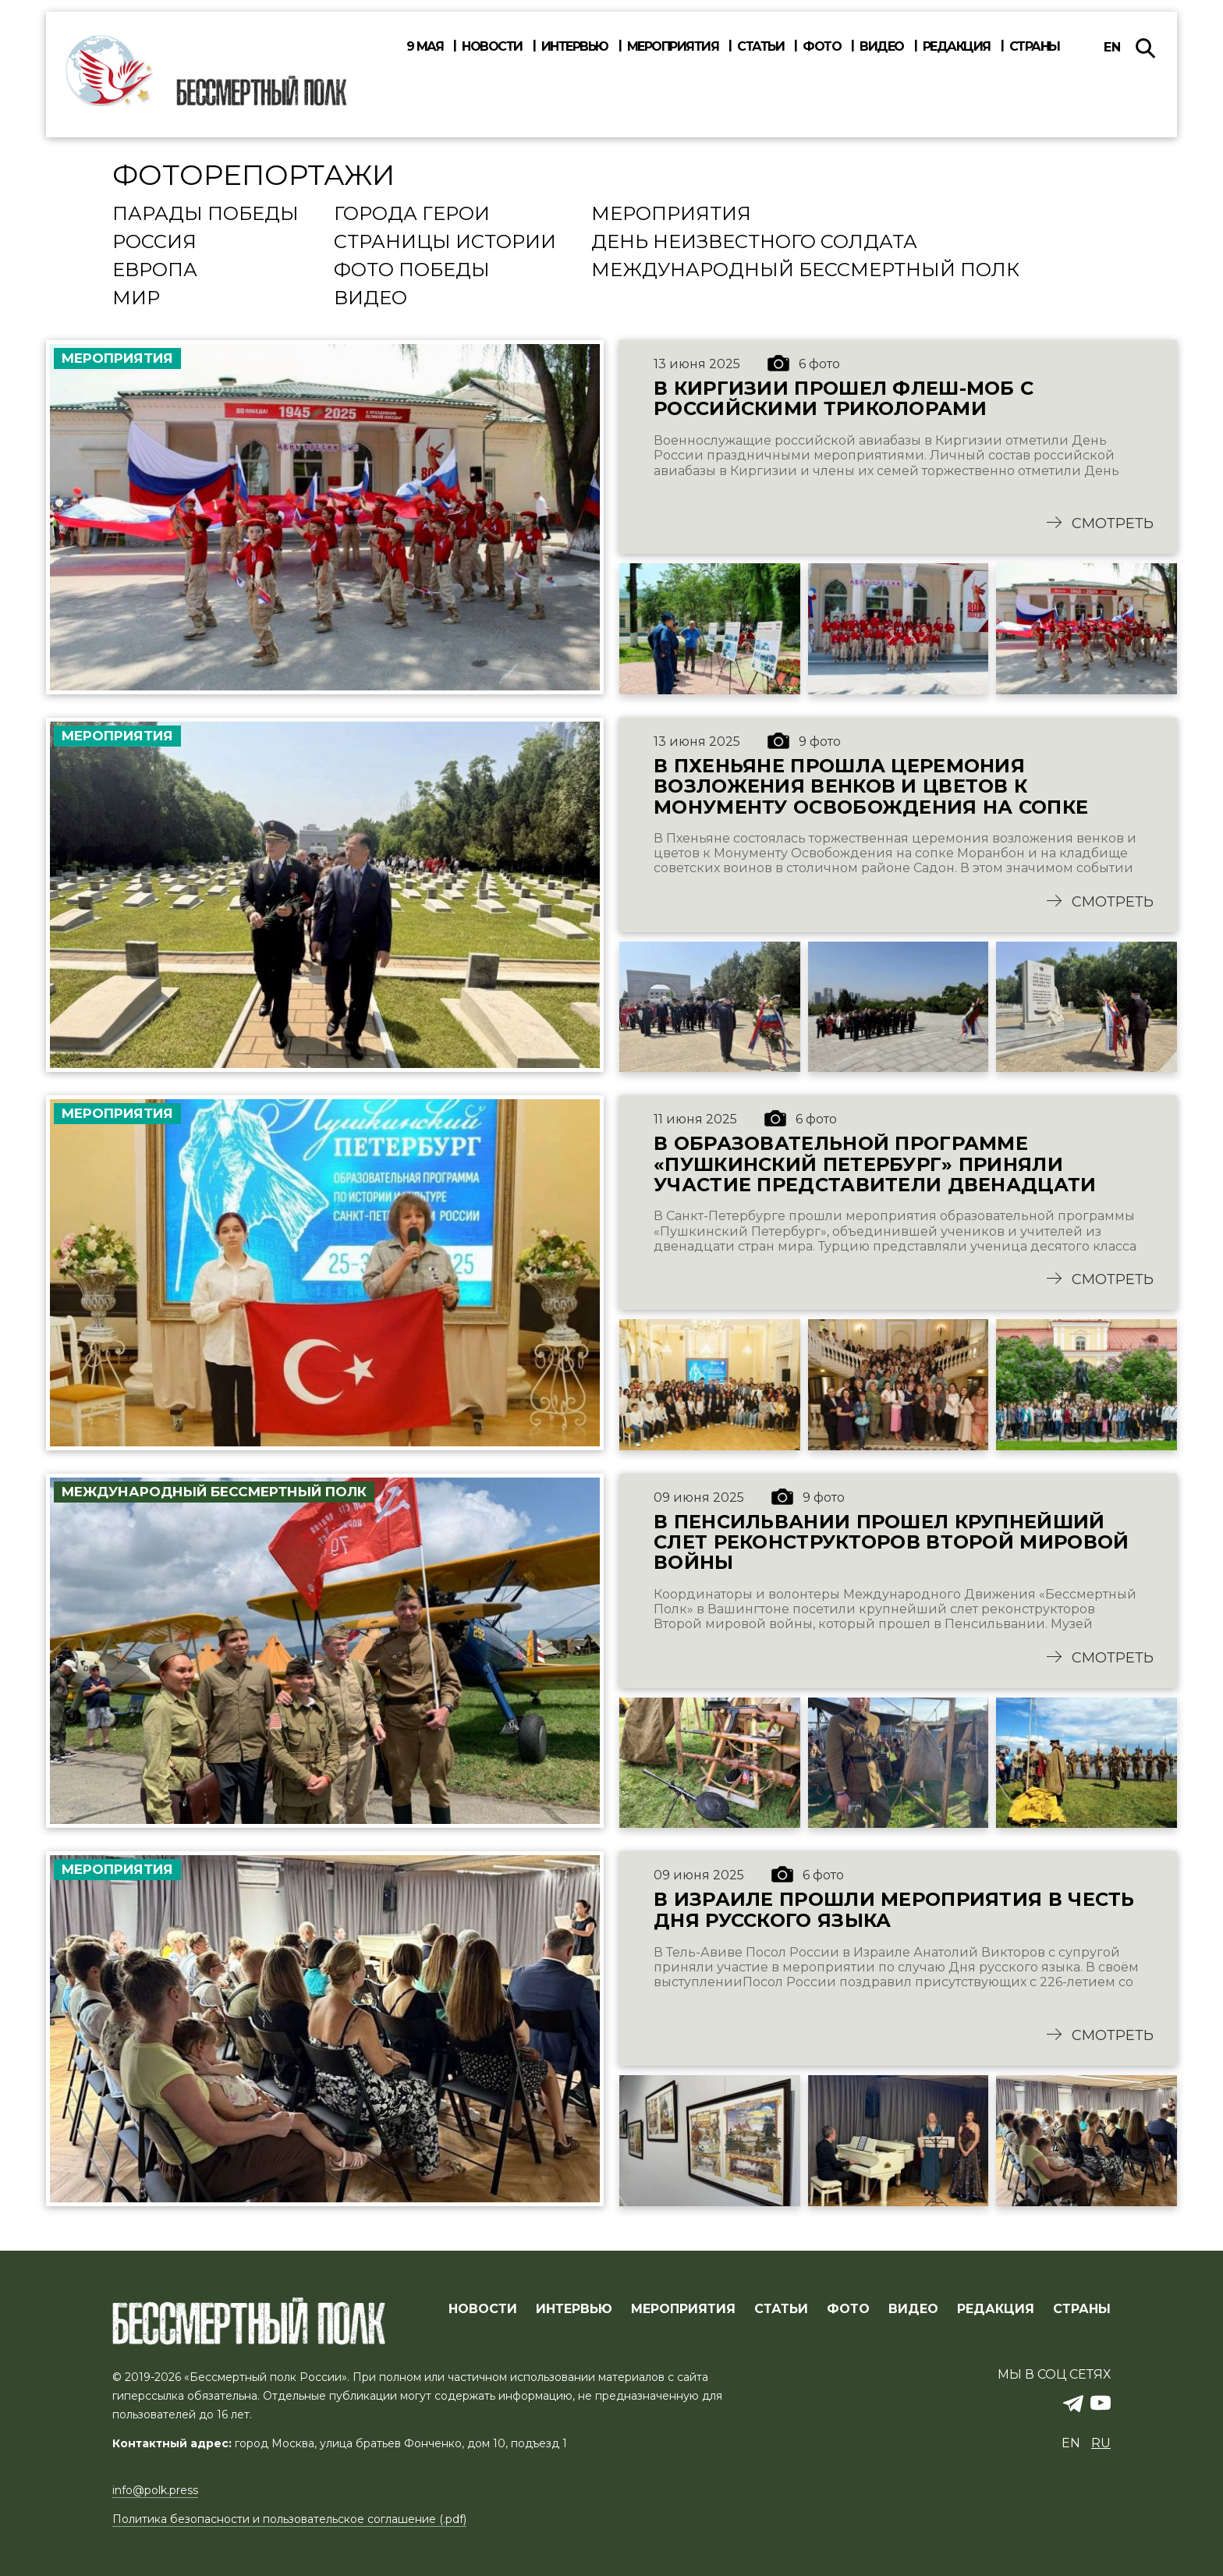 The width and height of the screenshot is (1223, 2576). What do you see at coordinates (412, 271) in the screenshot?
I see `Фото Победы` at bounding box center [412, 271].